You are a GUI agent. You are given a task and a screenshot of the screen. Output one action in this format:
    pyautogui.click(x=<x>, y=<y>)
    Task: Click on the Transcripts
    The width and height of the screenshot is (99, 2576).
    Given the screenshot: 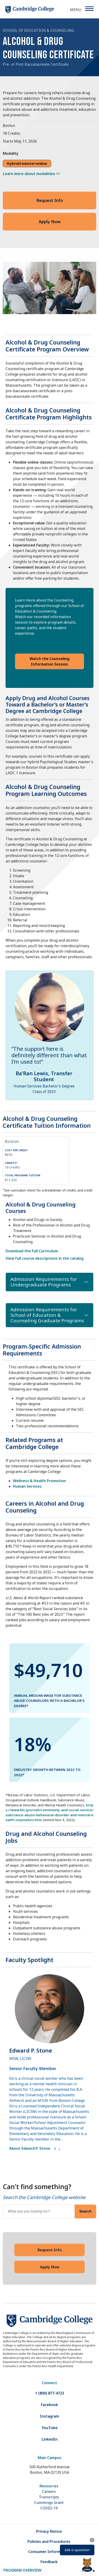 What is the action you would take?
    pyautogui.click(x=49, y=2497)
    